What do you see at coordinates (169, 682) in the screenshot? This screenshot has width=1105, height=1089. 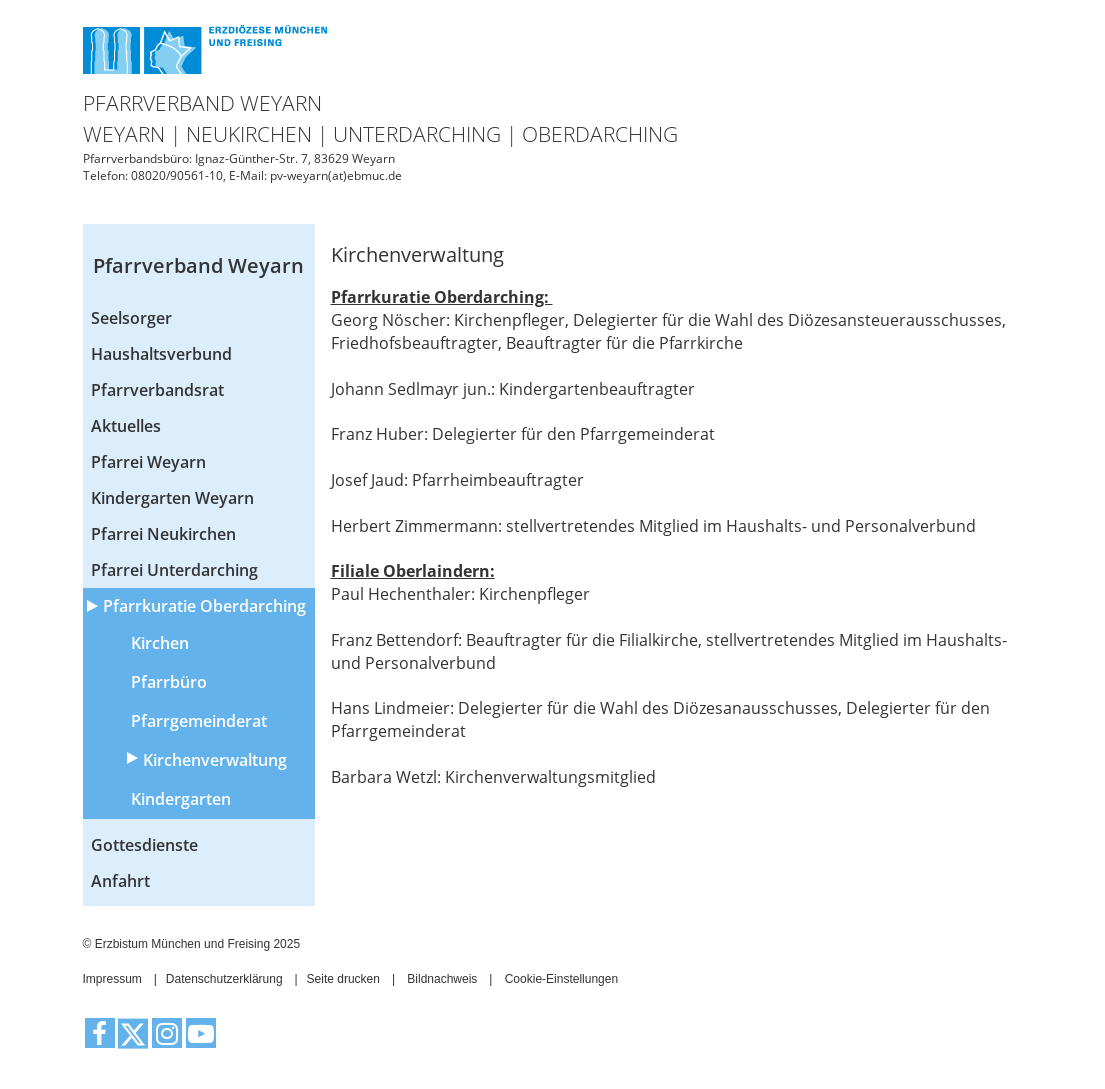 I see `Pfarrbüro` at bounding box center [169, 682].